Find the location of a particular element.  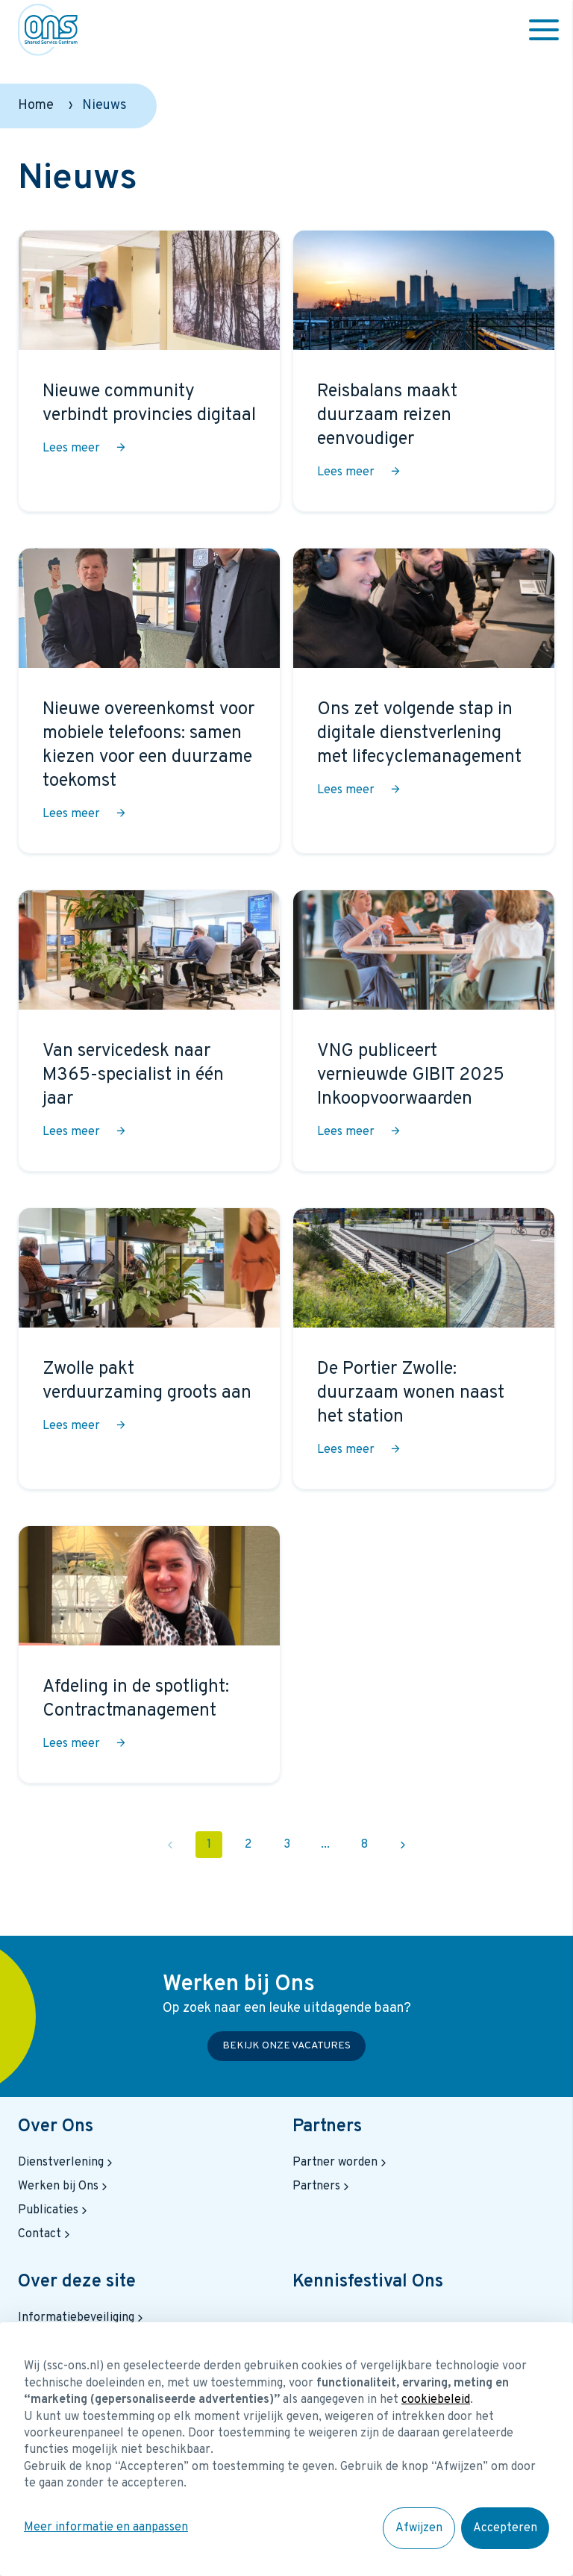

Bekijk onze vacatures is located at coordinates (286, 2045).